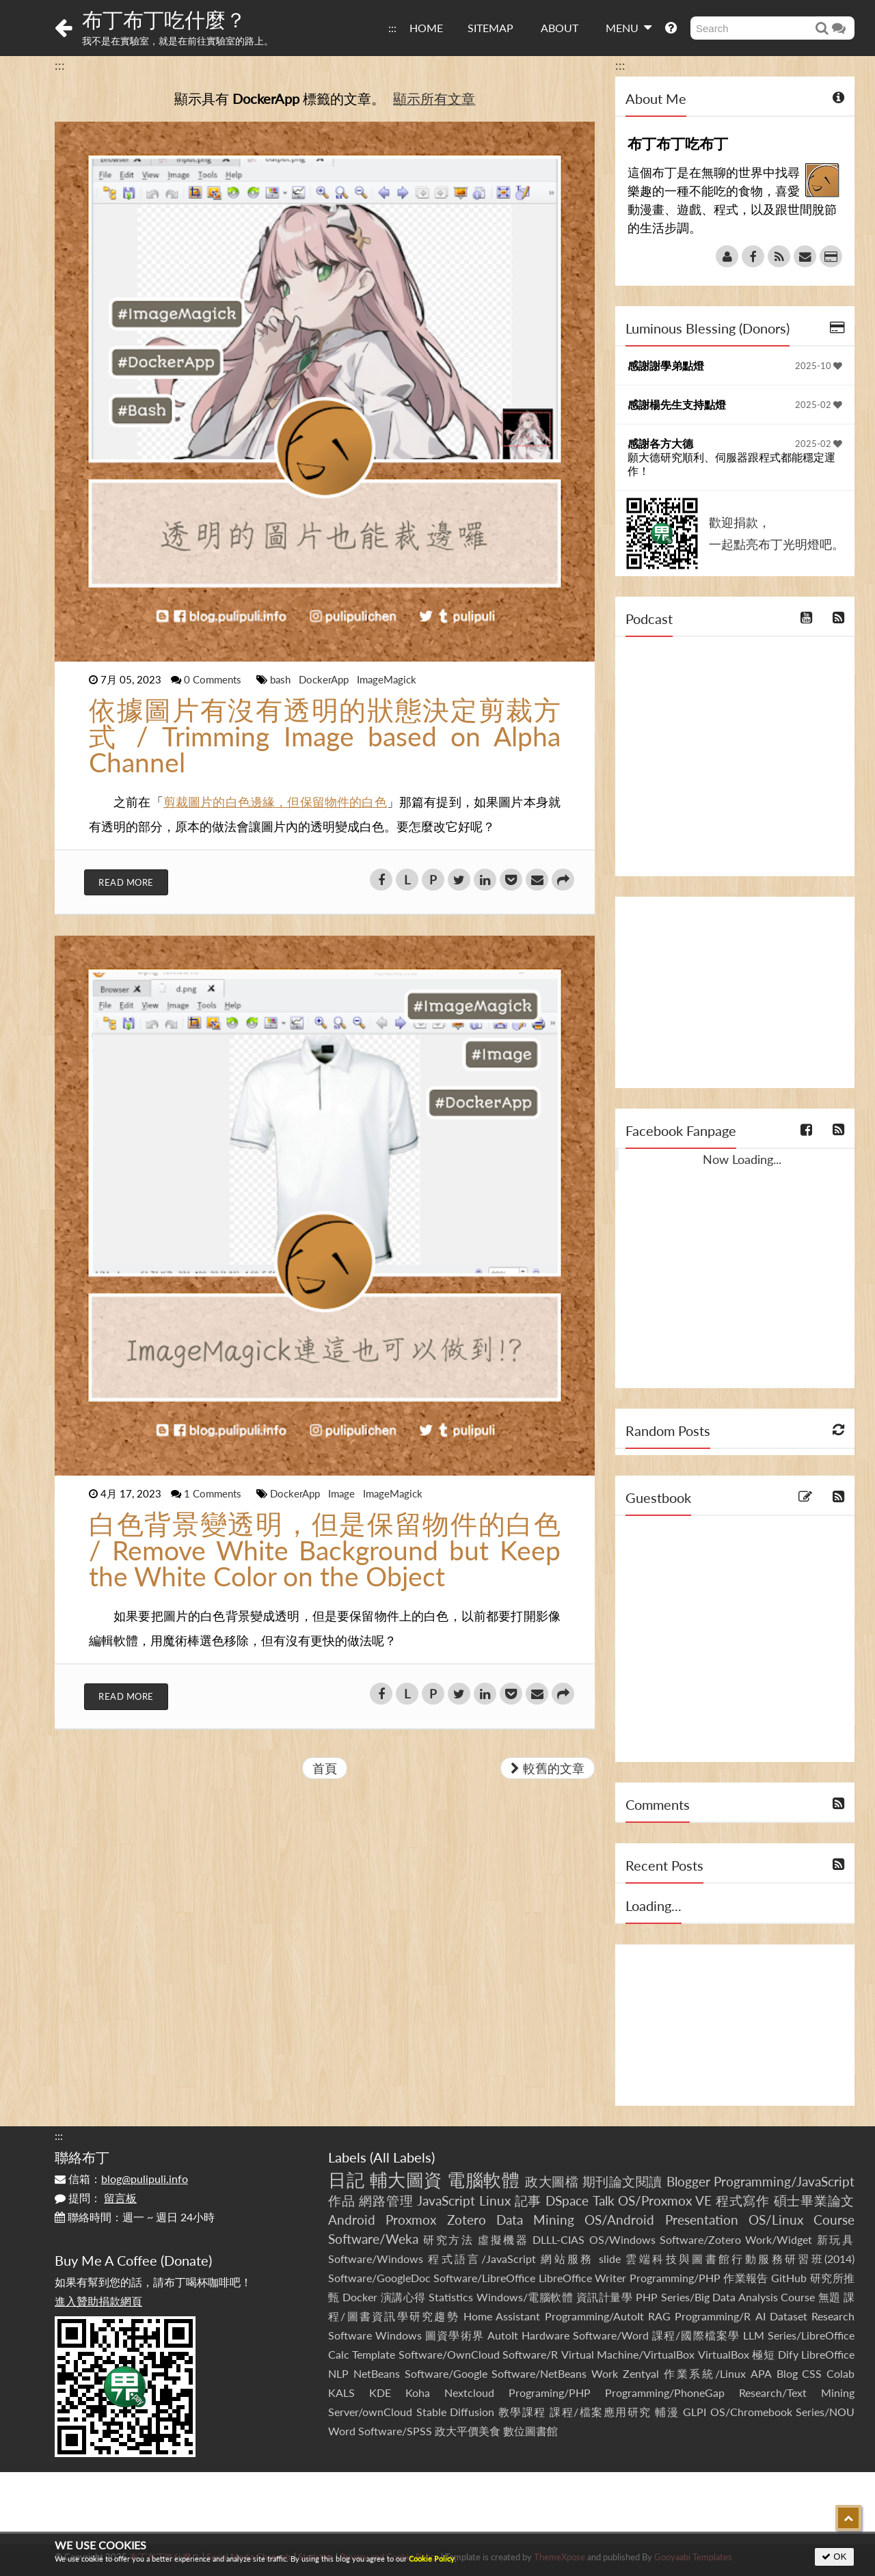 This screenshot has width=875, height=2576. Describe the element at coordinates (818, 365) in the screenshot. I see `2025-10` at that location.